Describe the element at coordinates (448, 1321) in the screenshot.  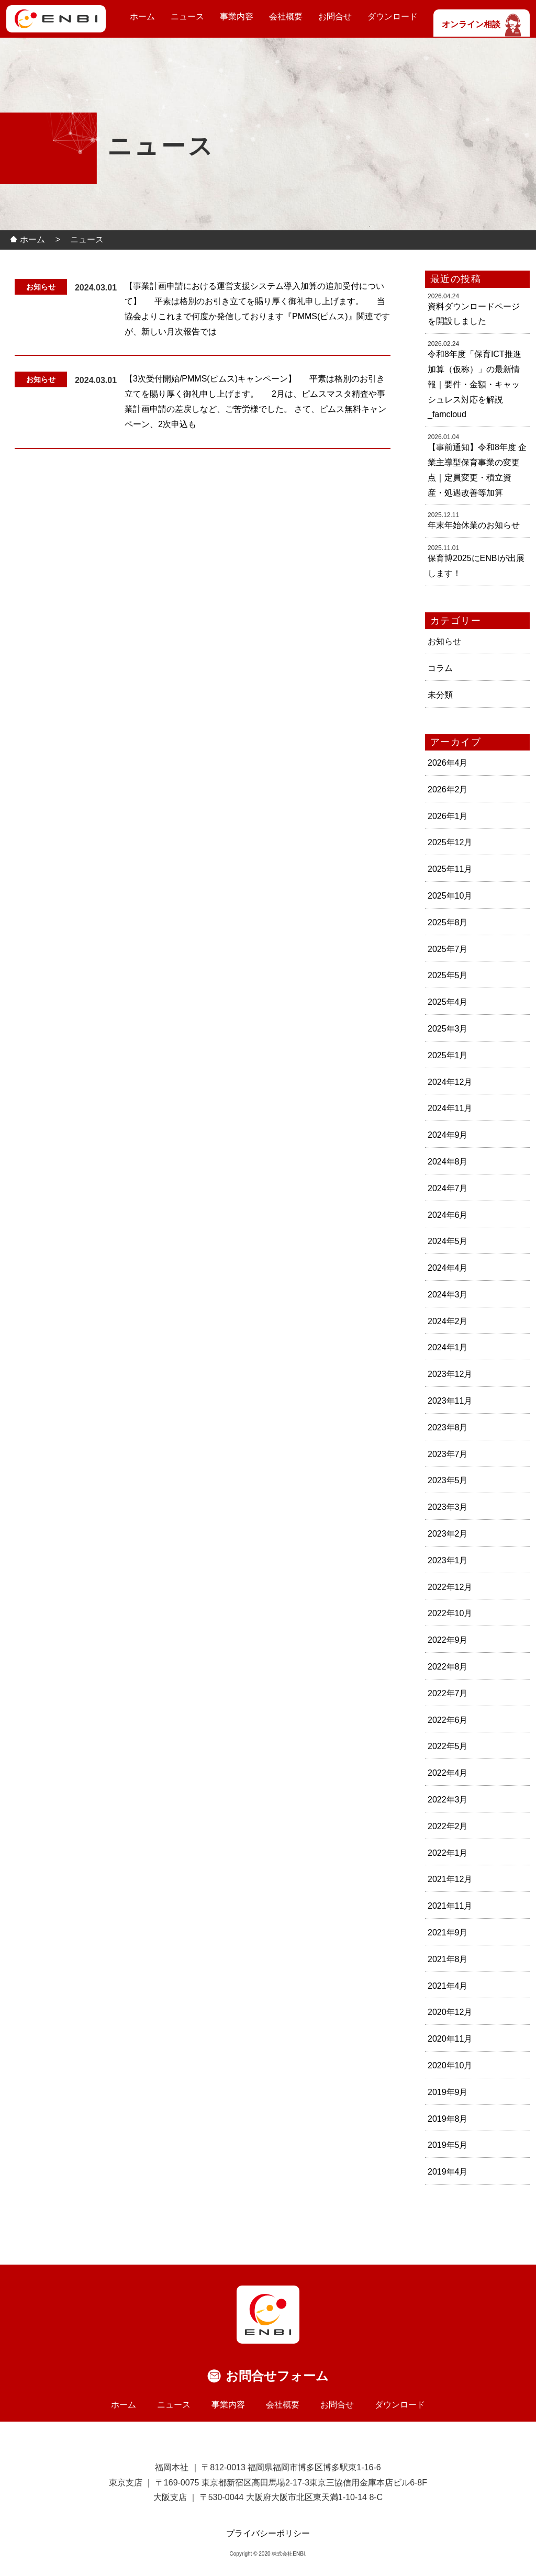
I see `2024年2月` at that location.